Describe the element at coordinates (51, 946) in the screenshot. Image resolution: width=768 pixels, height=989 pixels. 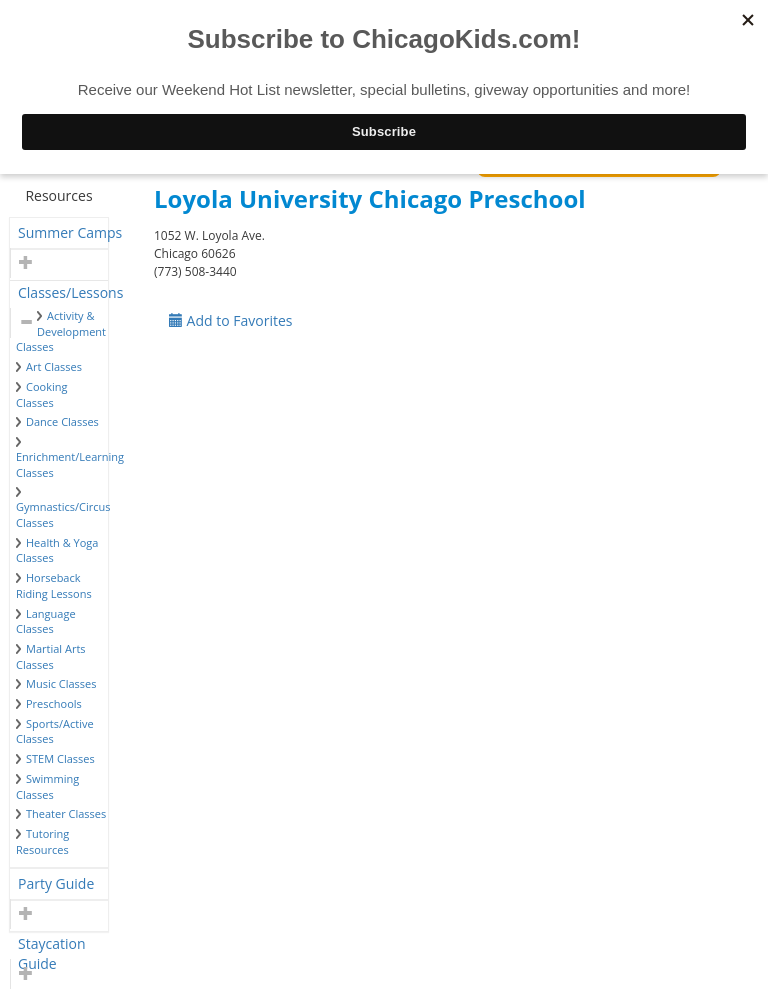
I see `Staycation Guide` at that location.